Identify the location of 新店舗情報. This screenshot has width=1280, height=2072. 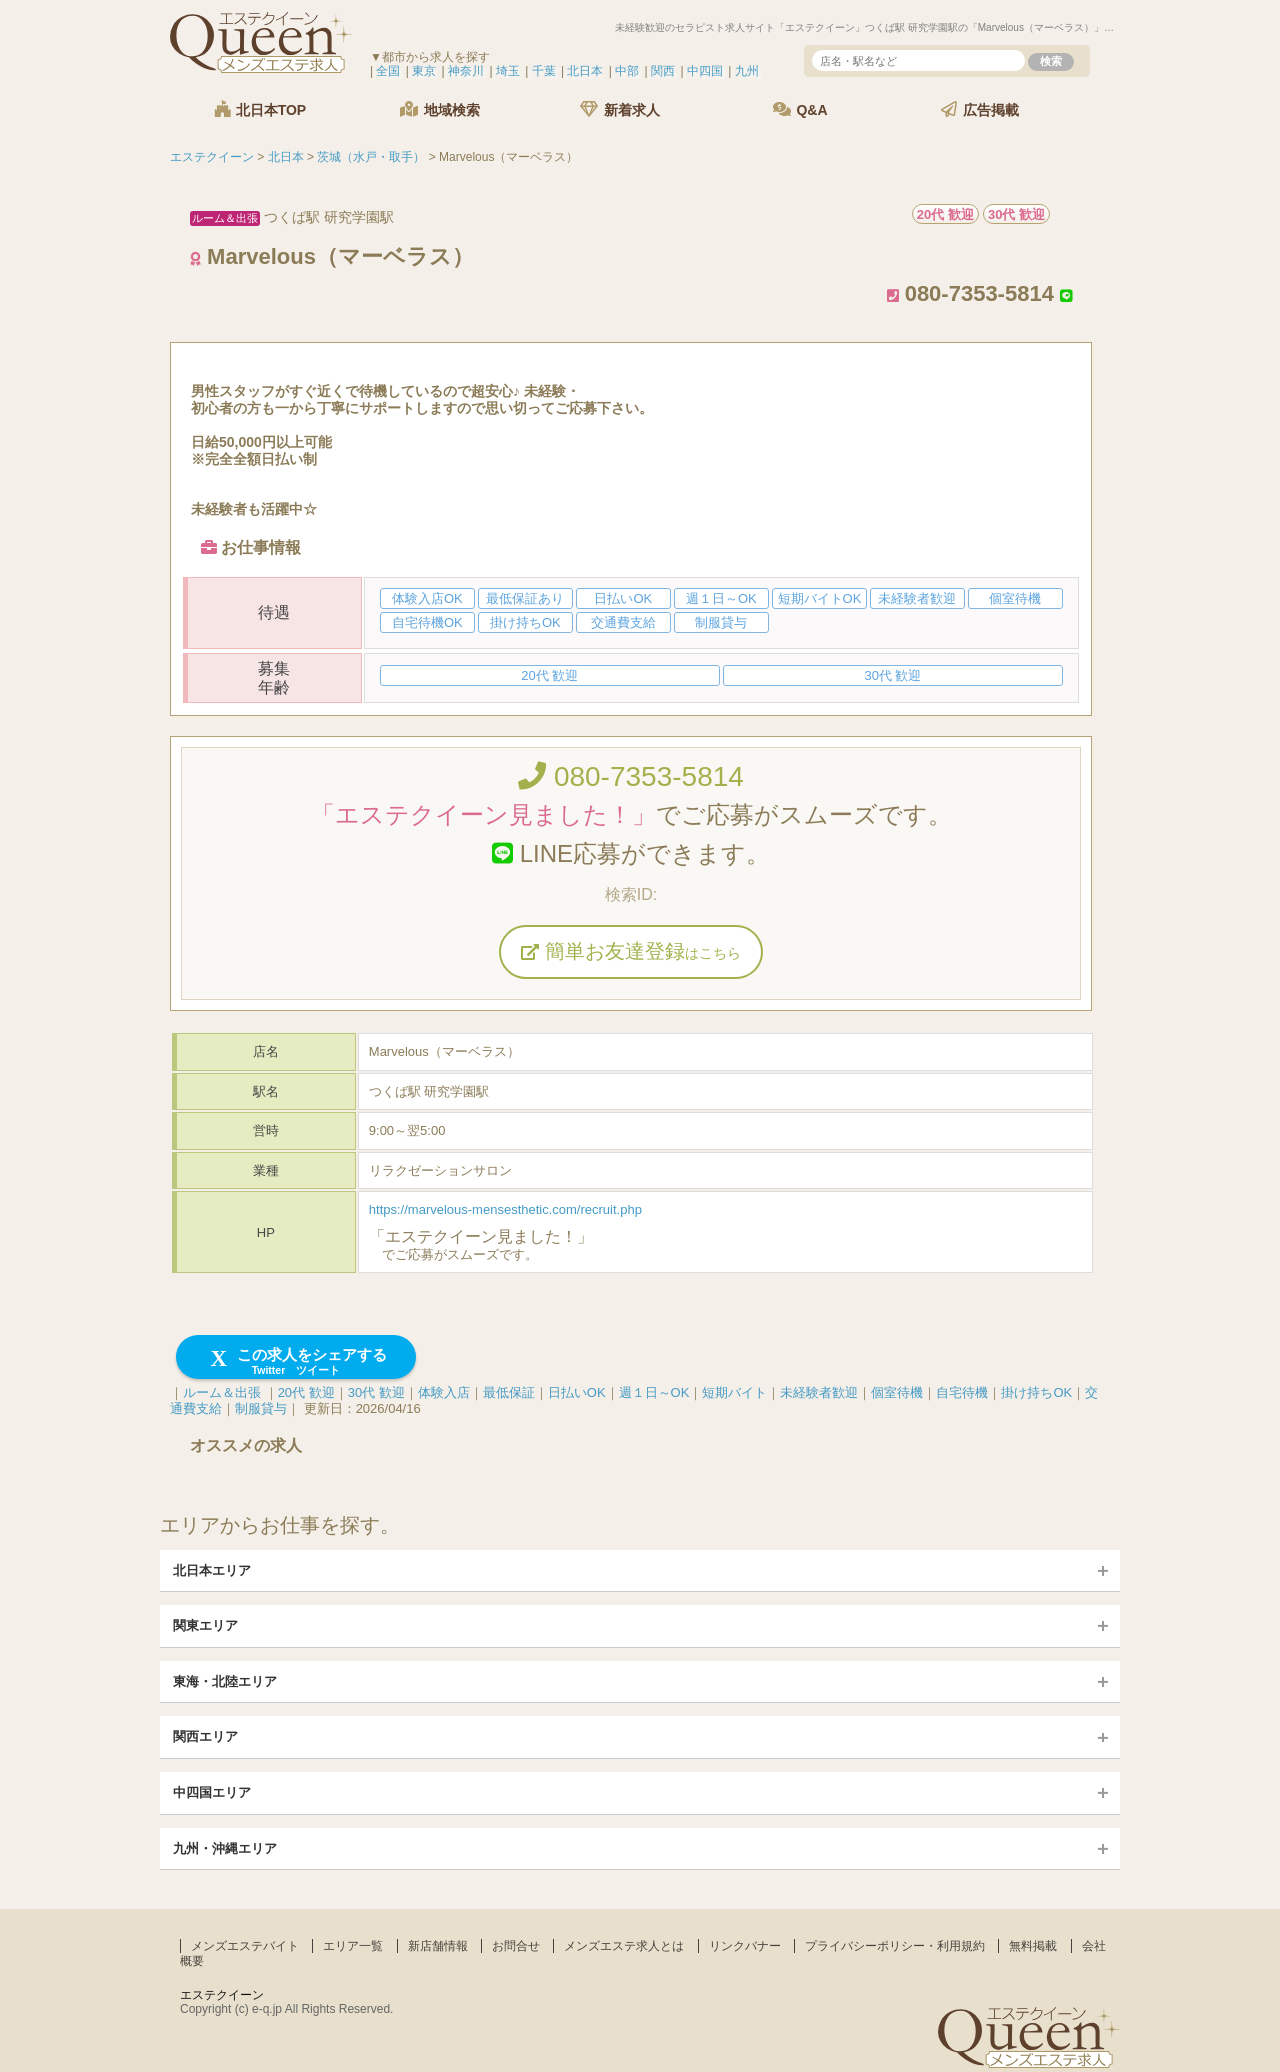
(438, 1946).